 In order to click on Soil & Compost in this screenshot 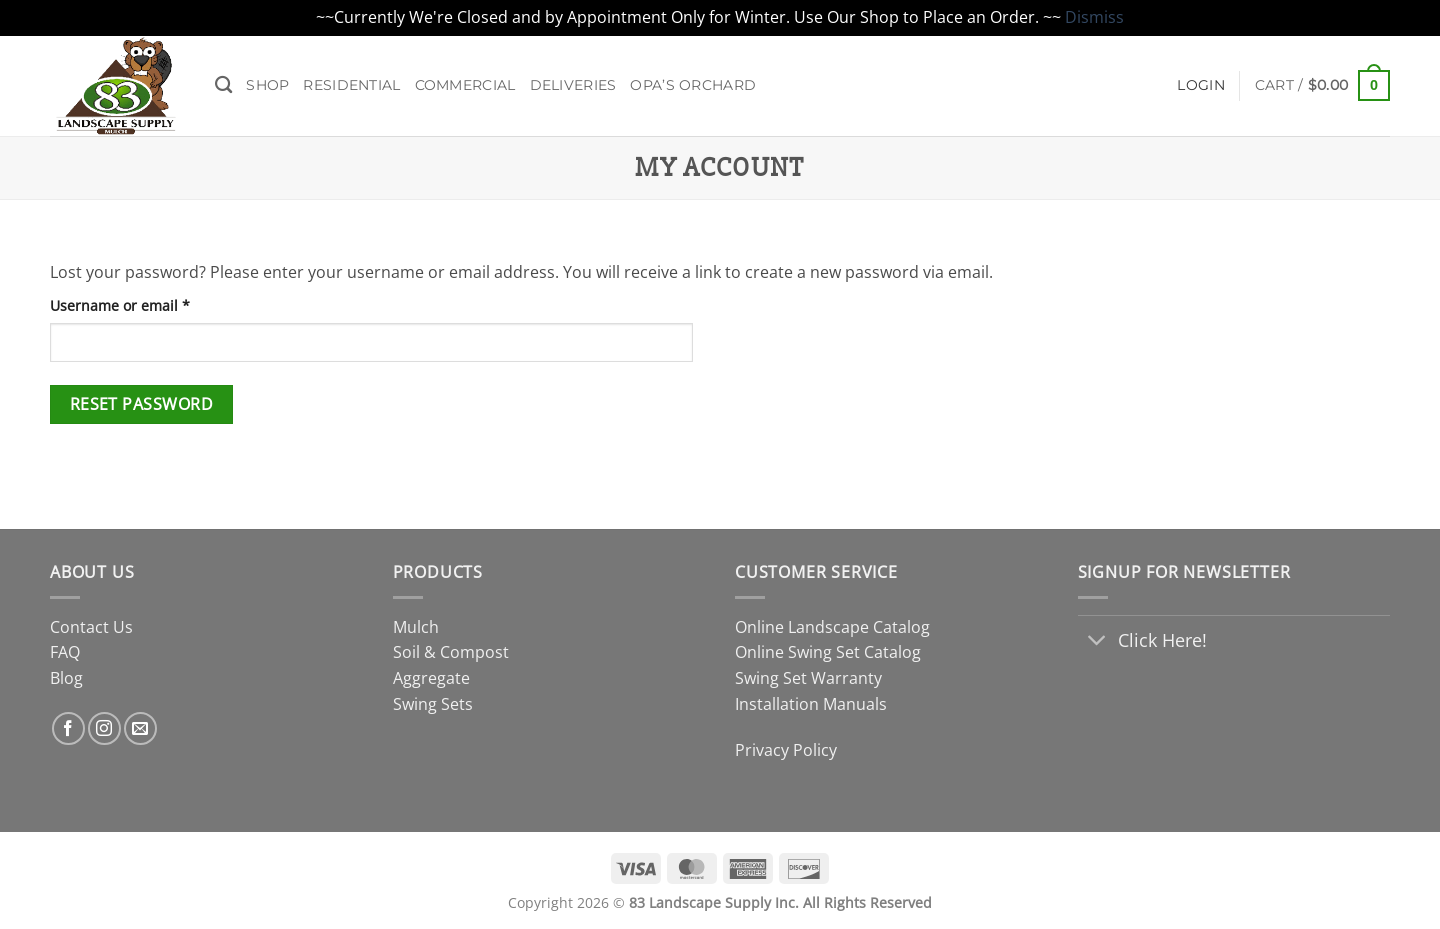, I will do `click(451, 652)`.